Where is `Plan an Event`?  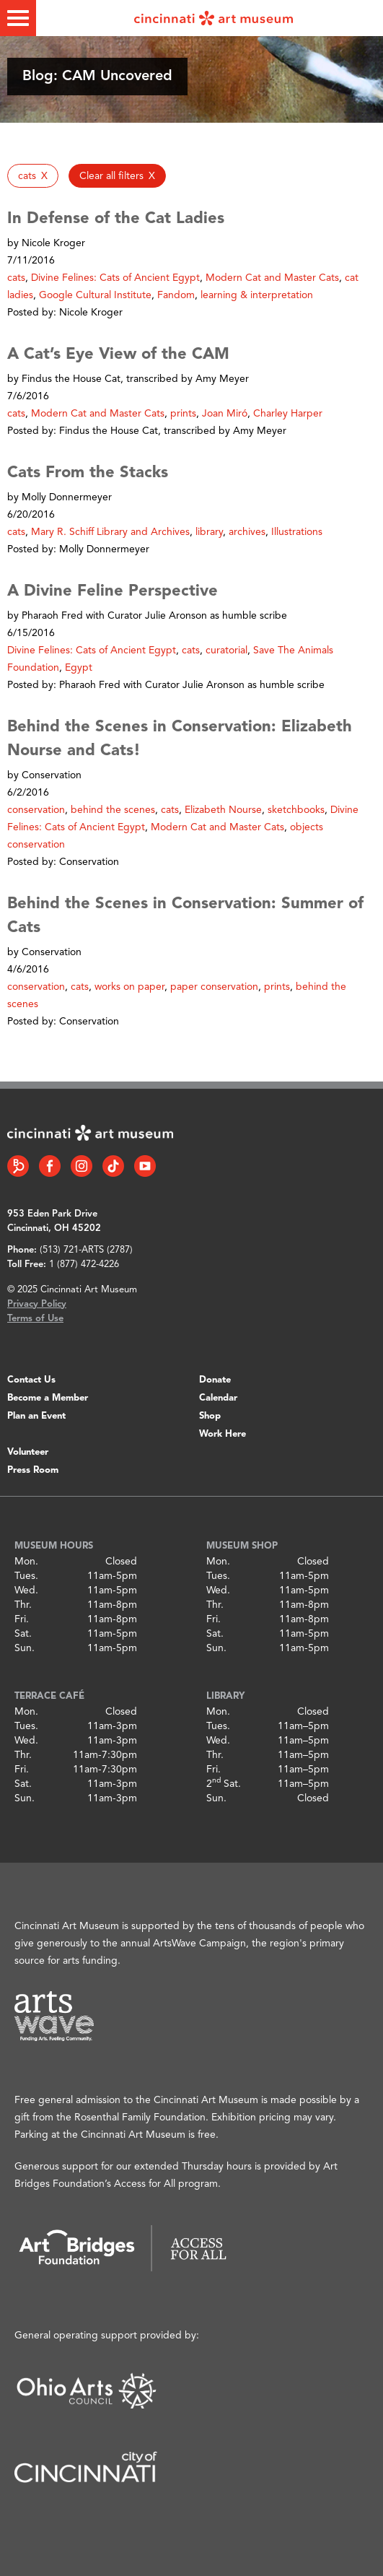
Plan an Event is located at coordinates (36, 1416).